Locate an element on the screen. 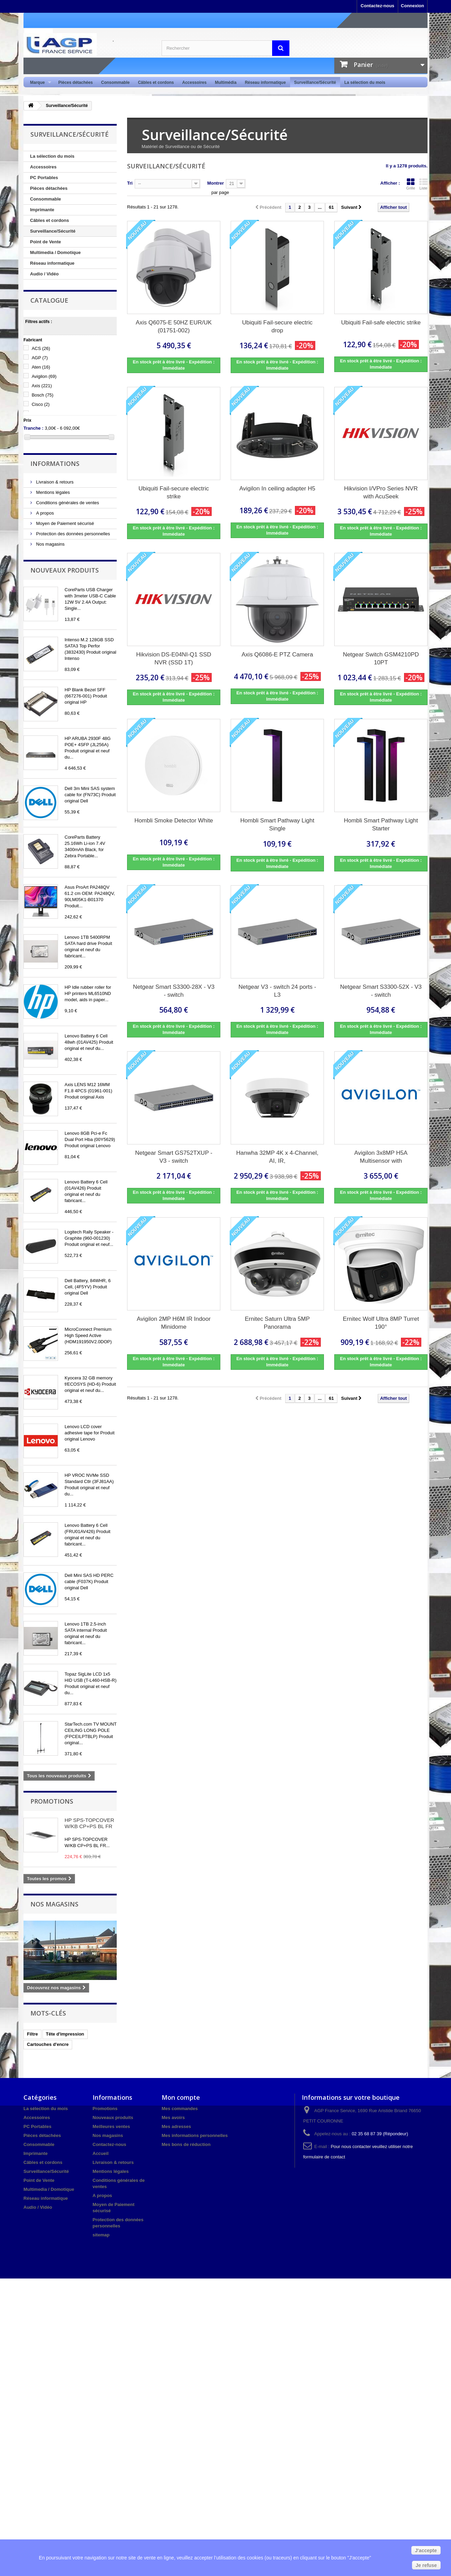  Axis Q6075-E 50HZ EUR/UK (01751-002) is located at coordinates (174, 326).